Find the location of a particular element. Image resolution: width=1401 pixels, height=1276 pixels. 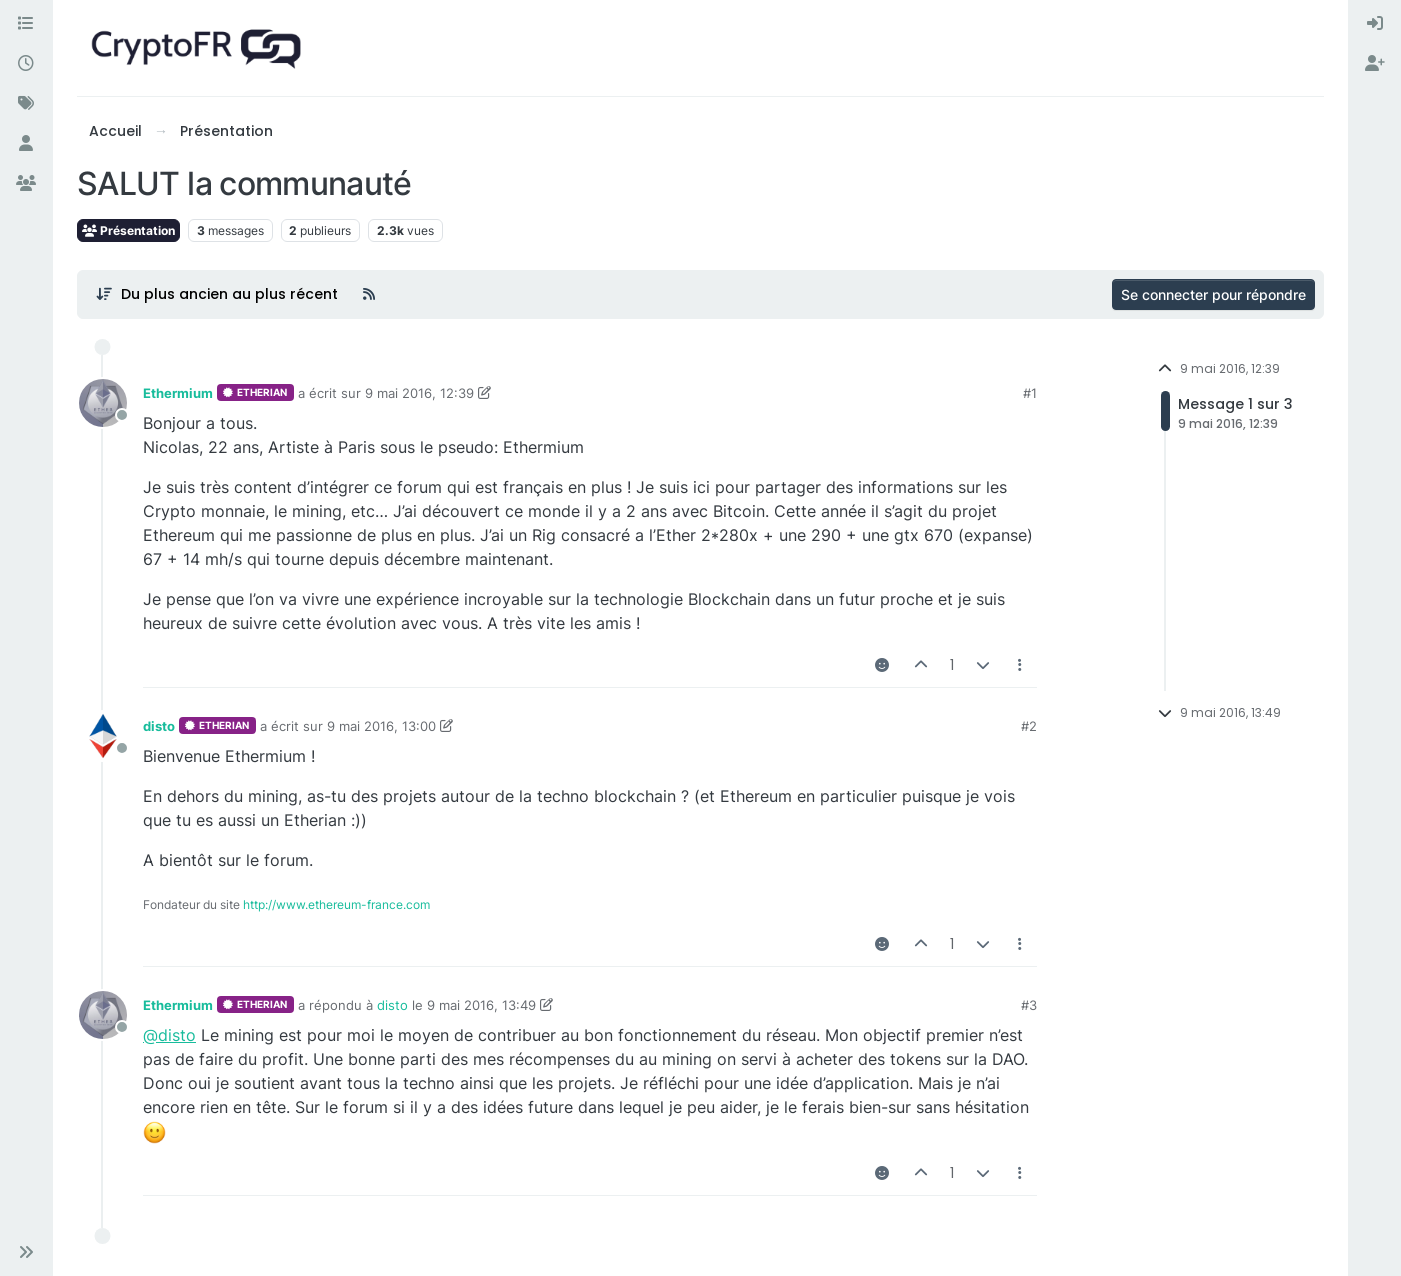

Ethermium is located at coordinates (178, 393).